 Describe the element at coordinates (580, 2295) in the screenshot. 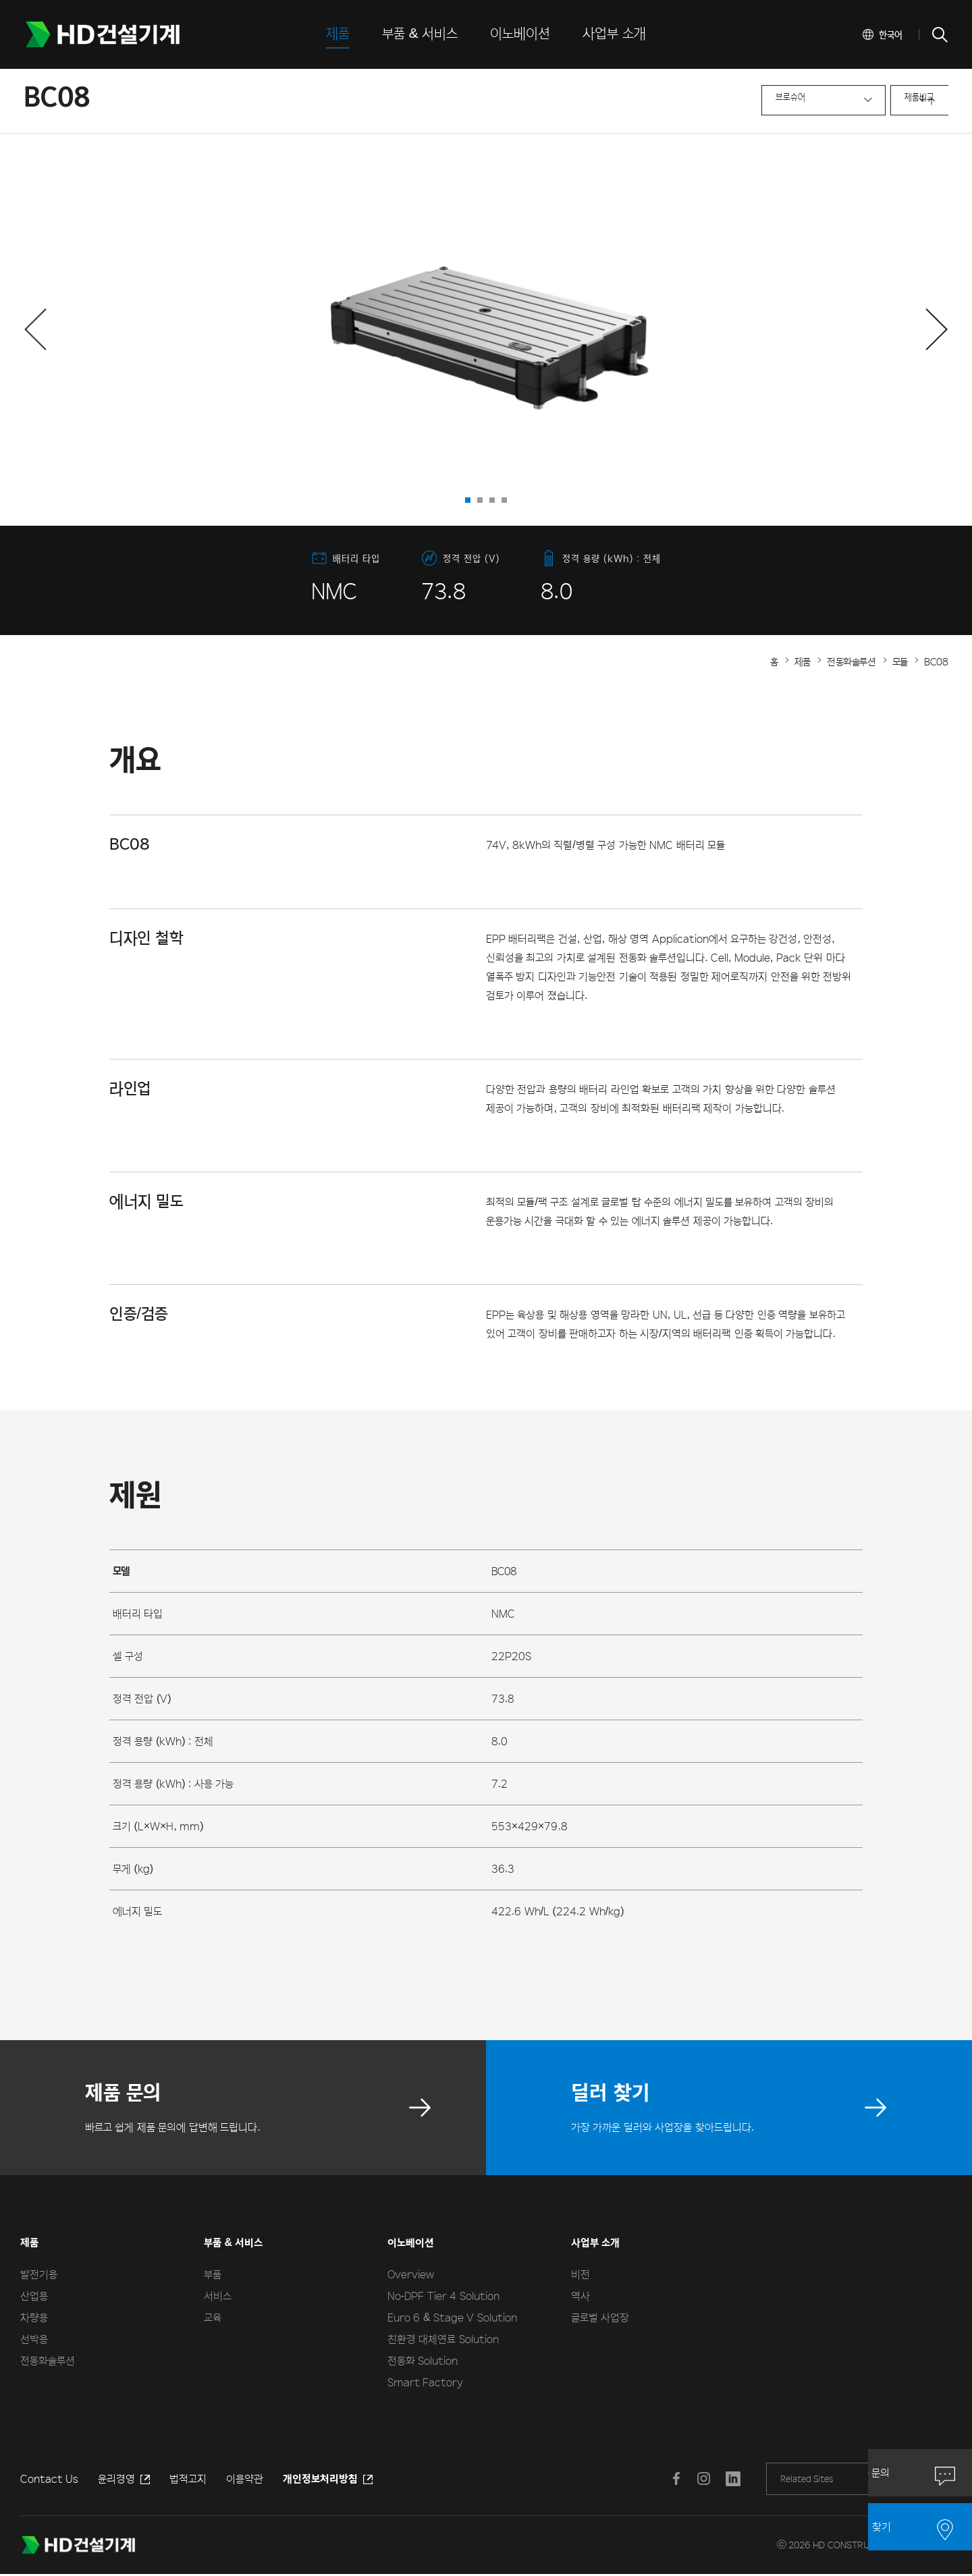

I see `역사` at that location.